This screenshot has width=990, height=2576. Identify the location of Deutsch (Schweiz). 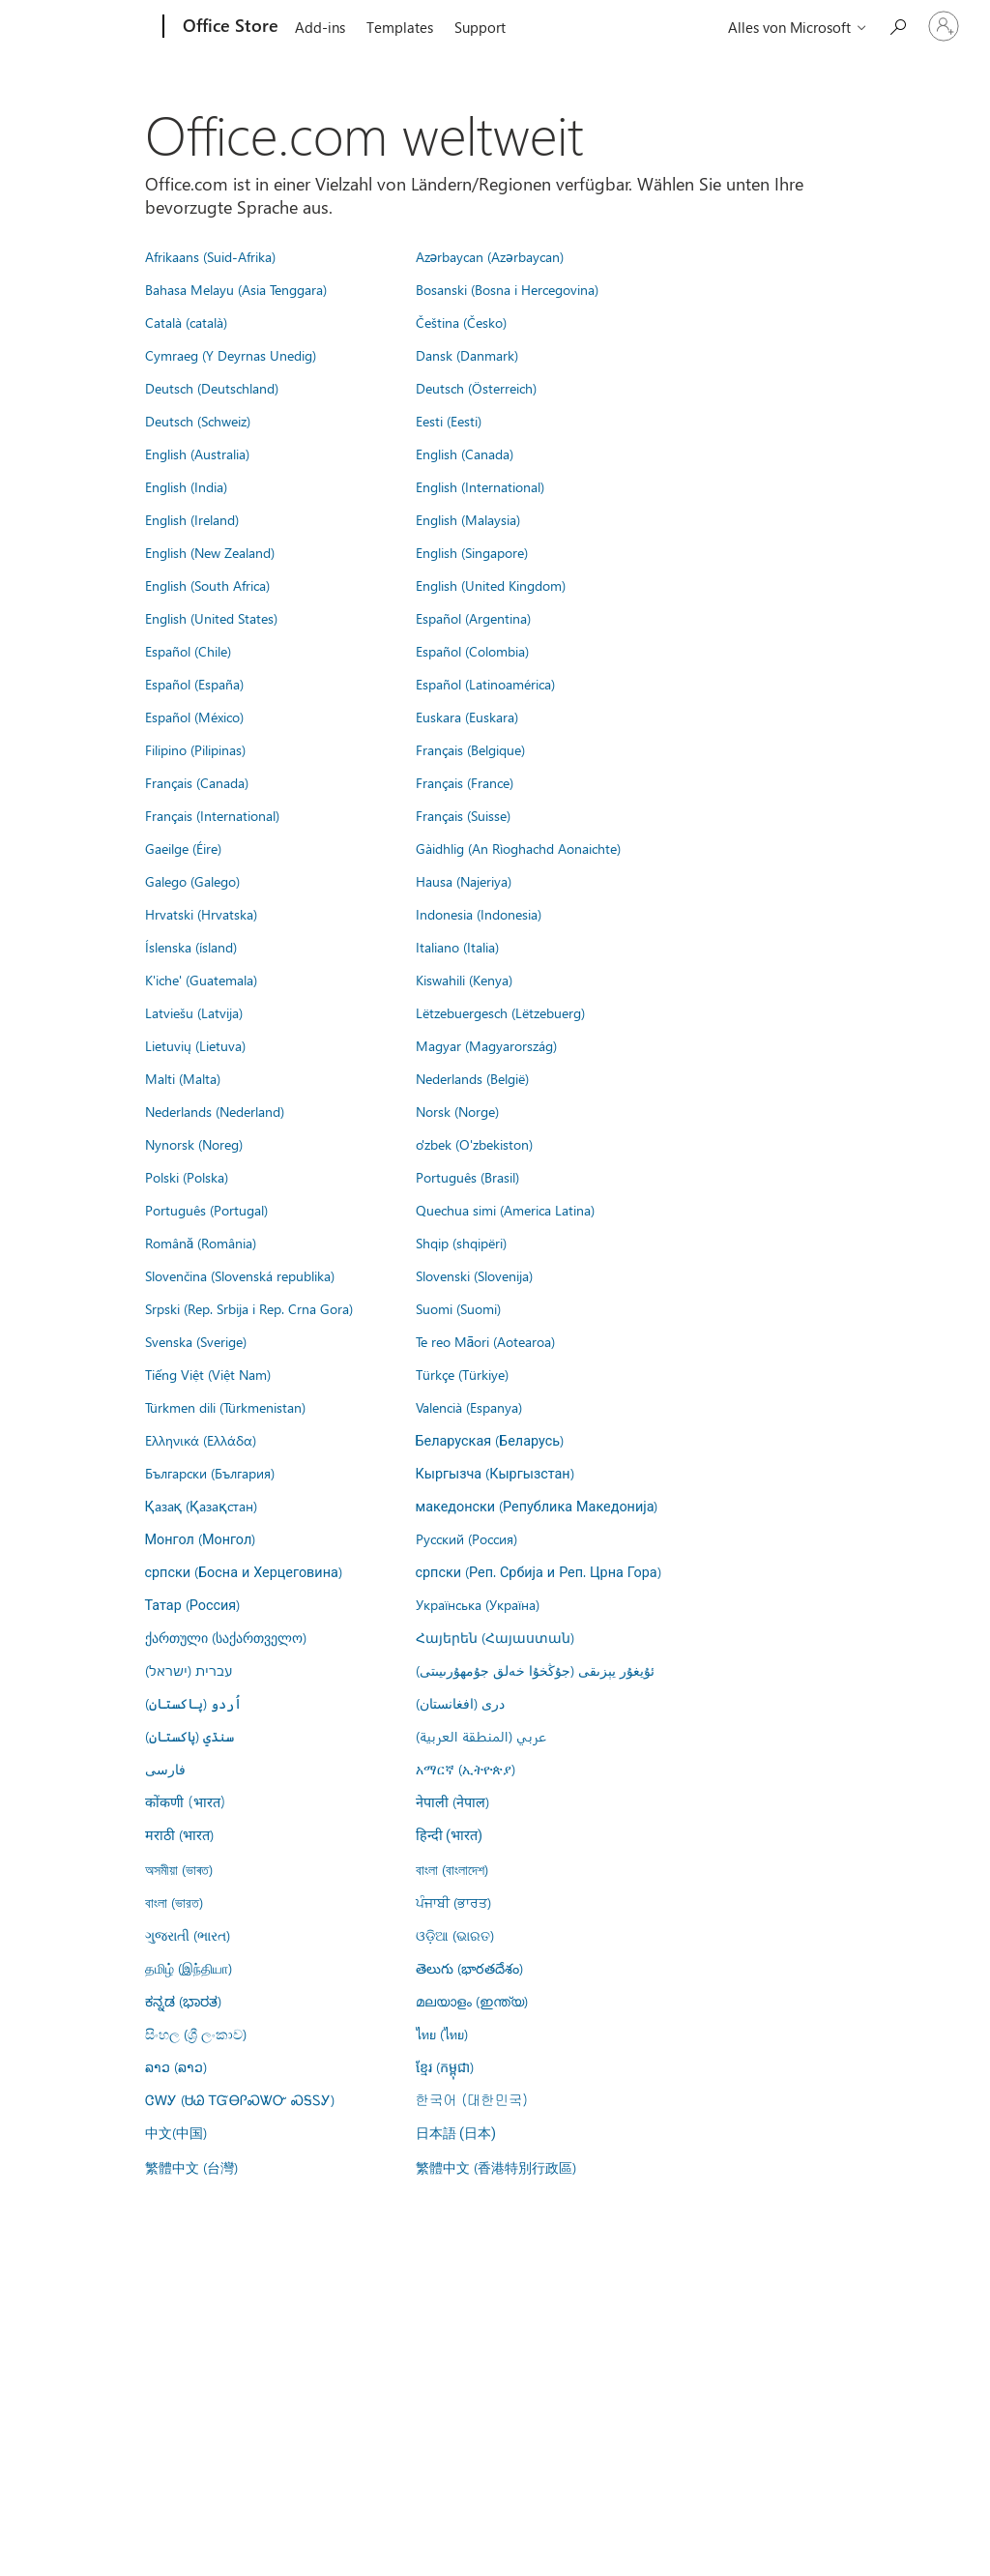
(197, 420).